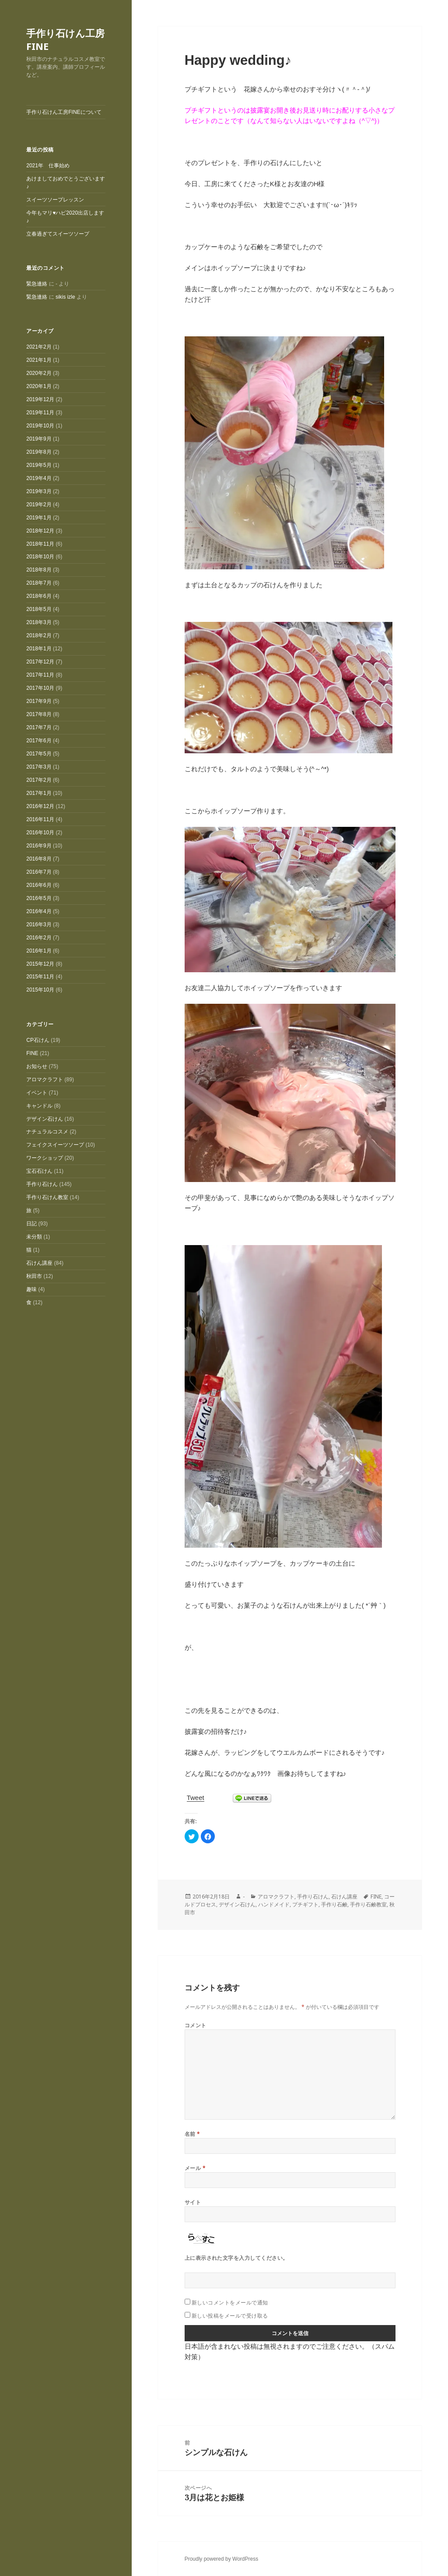 This screenshot has height=2576, width=448. I want to click on 2019年9月, so click(38, 439).